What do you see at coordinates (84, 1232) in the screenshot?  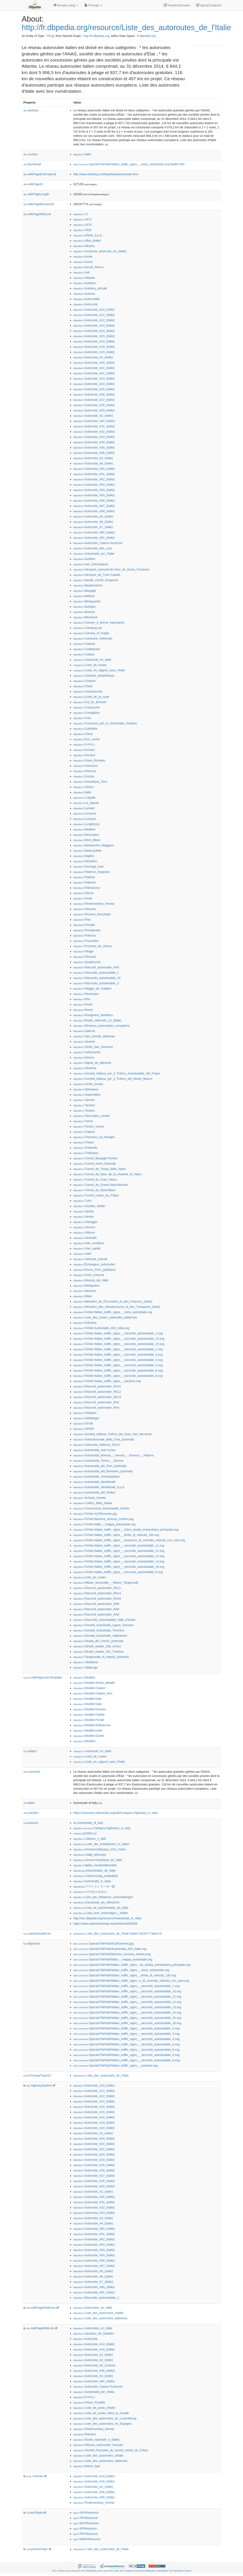 I see `:Villesse` at bounding box center [84, 1232].